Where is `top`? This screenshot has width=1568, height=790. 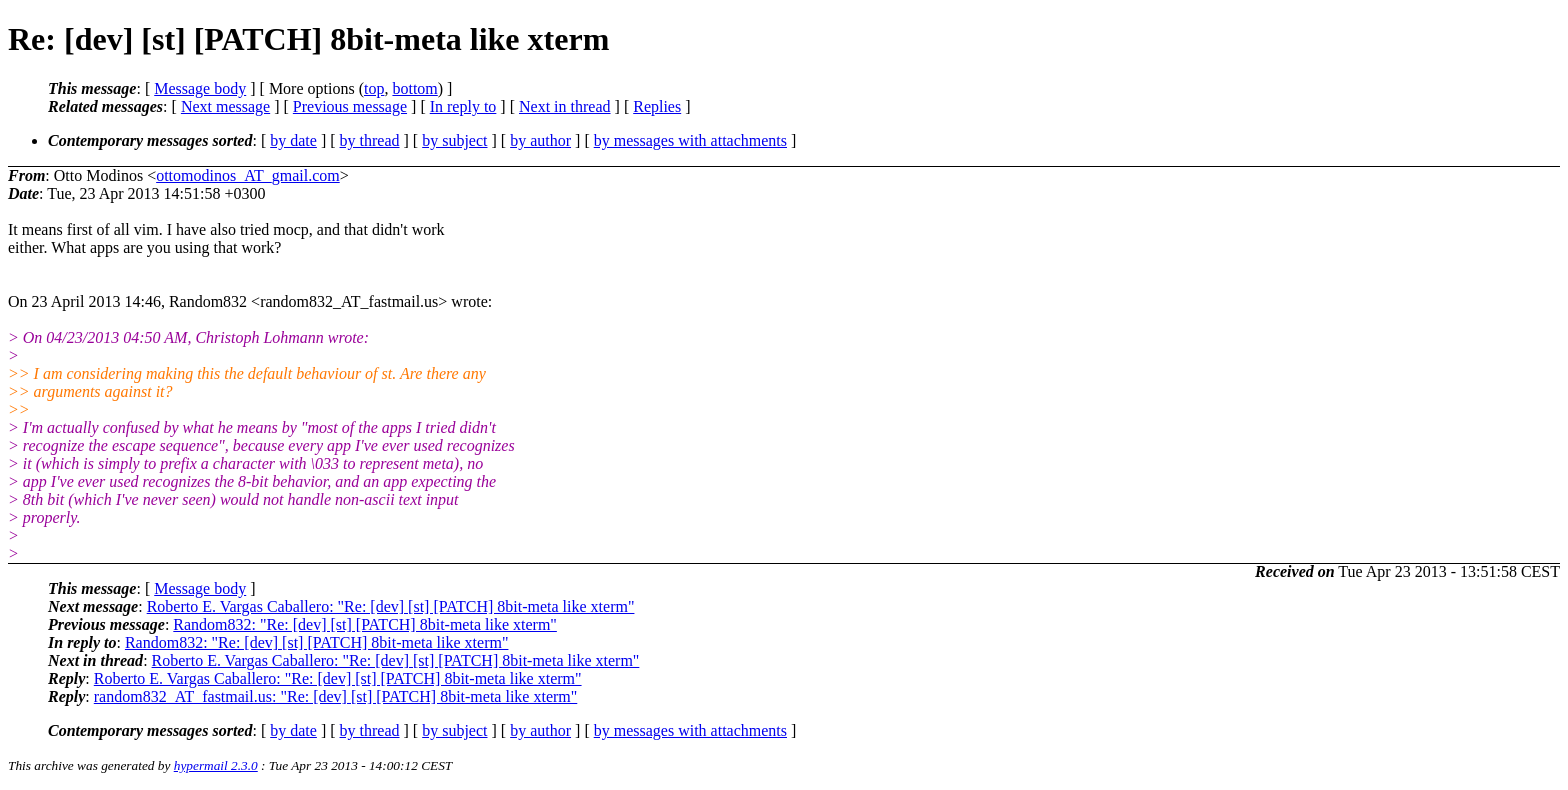 top is located at coordinates (374, 88).